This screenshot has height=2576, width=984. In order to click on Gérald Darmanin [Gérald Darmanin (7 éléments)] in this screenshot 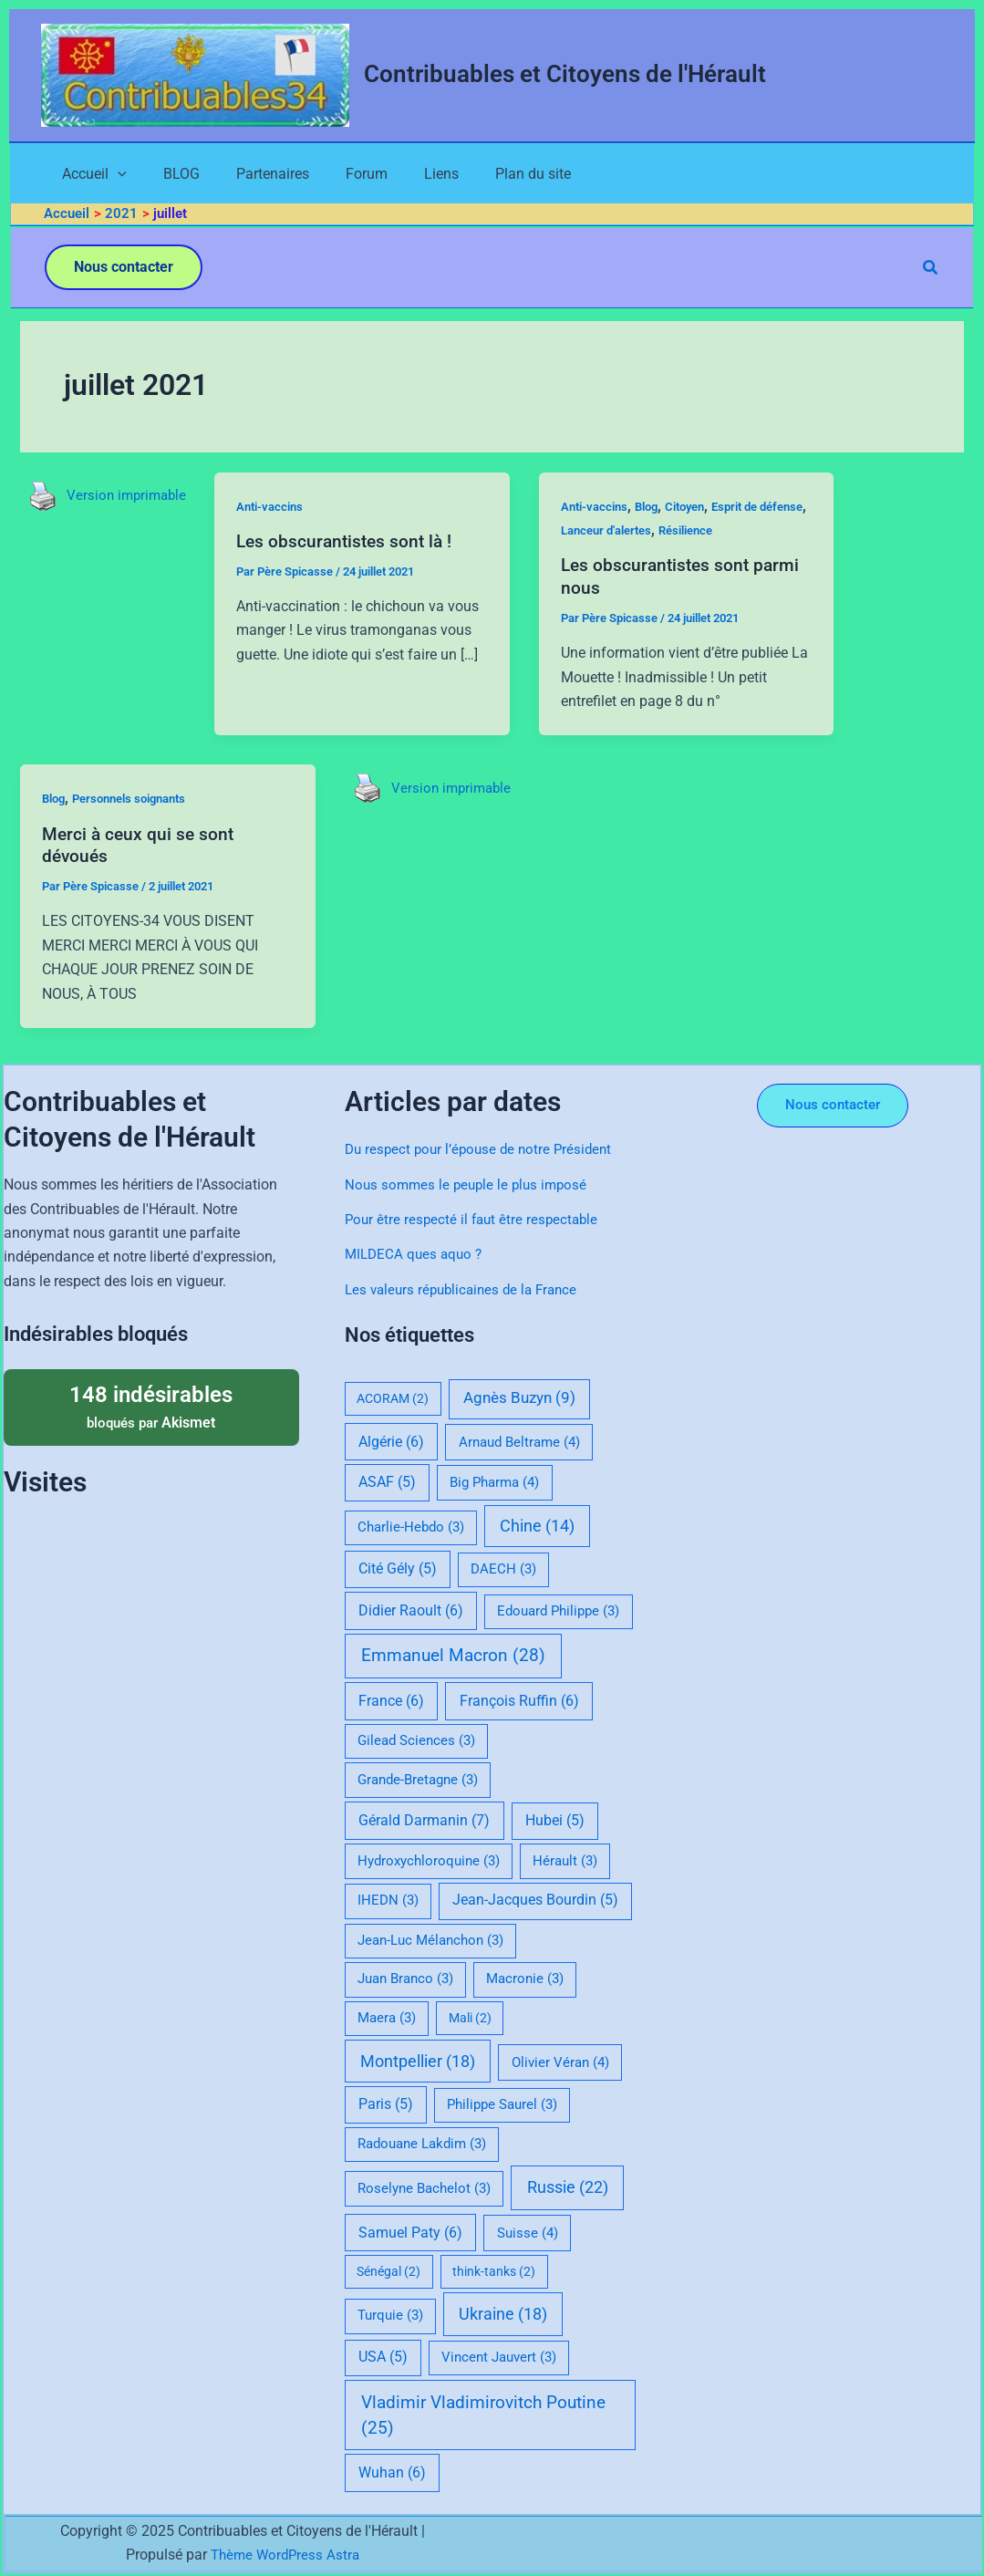, I will do `click(424, 1820)`.